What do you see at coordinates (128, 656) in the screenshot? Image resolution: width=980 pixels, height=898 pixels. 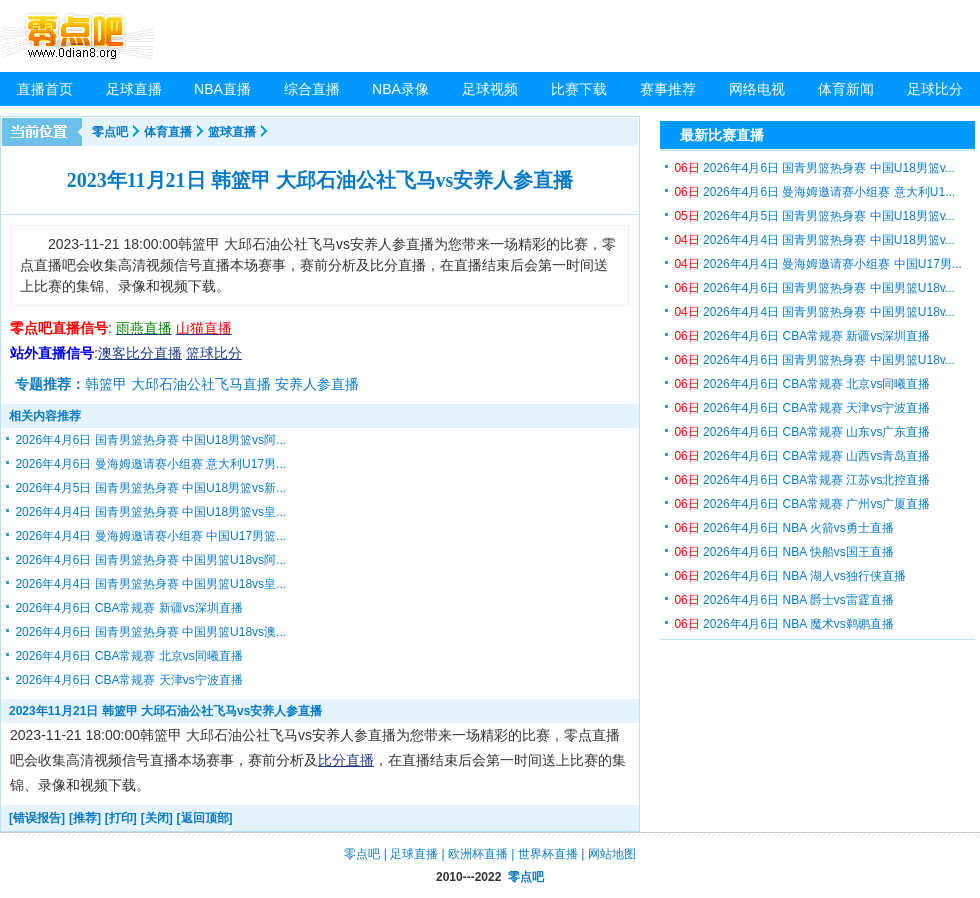 I see `2026年4月6日 CBA常规赛 北京vs同曦直播` at bounding box center [128, 656].